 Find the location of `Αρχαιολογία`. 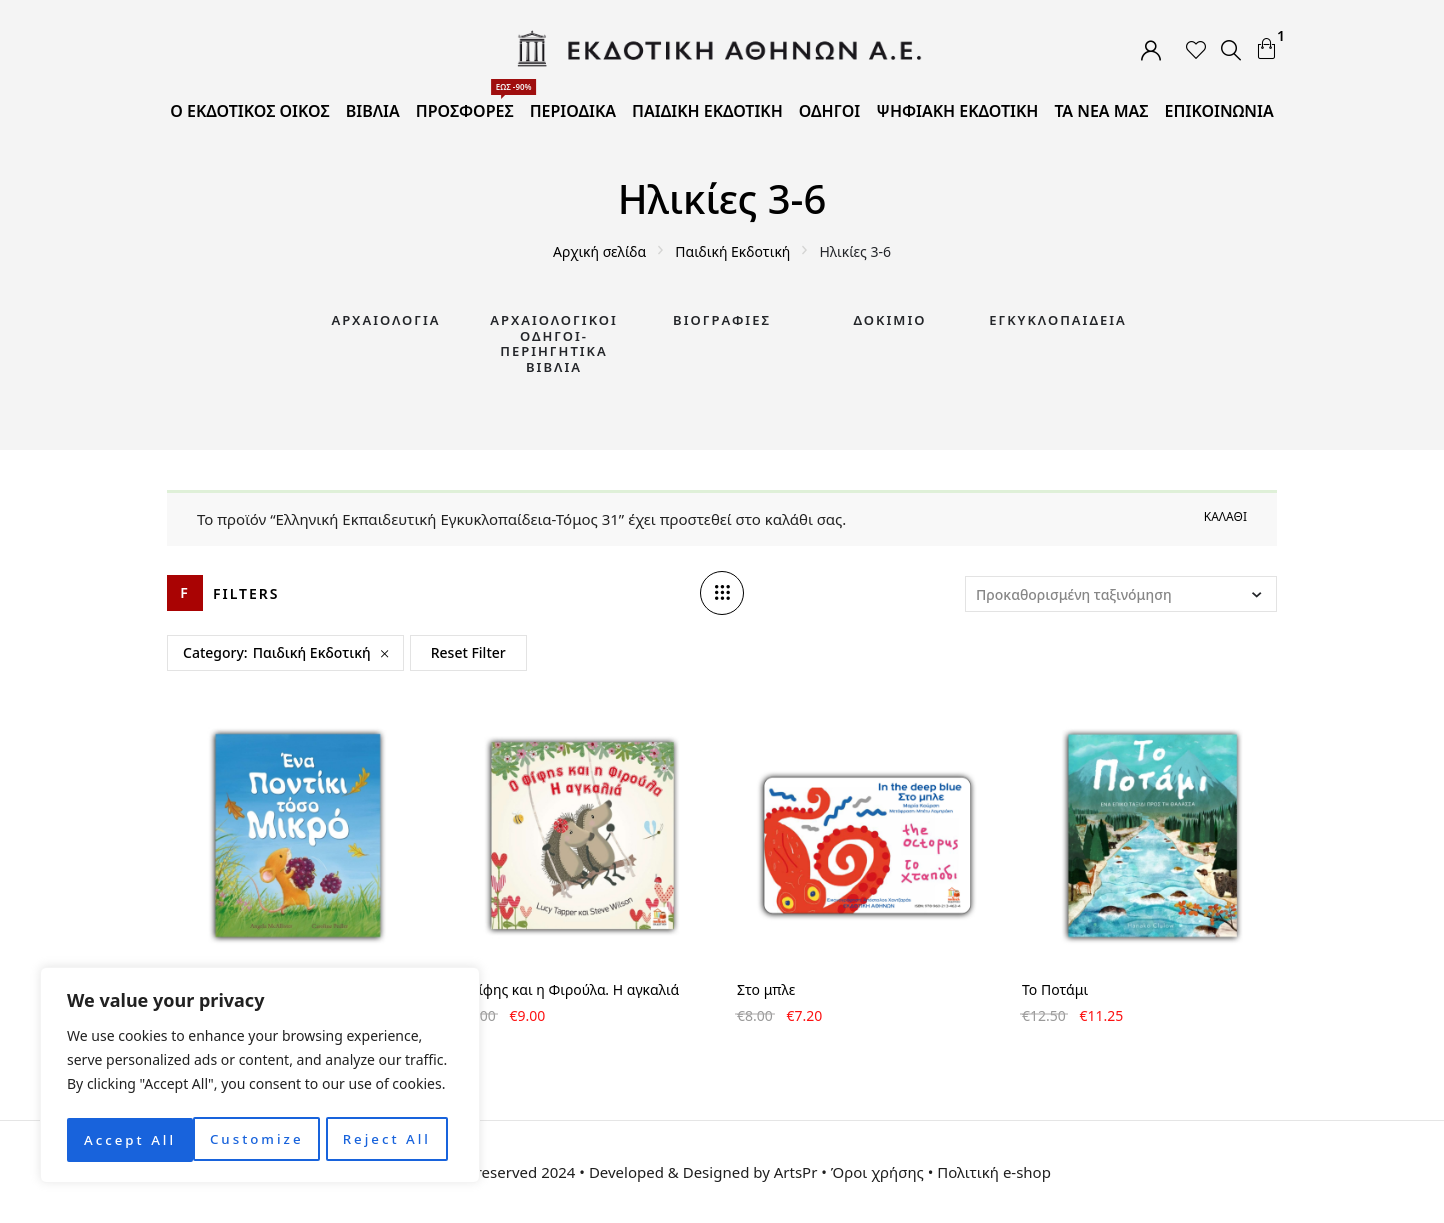

Αρχαιολογία is located at coordinates (385, 320).